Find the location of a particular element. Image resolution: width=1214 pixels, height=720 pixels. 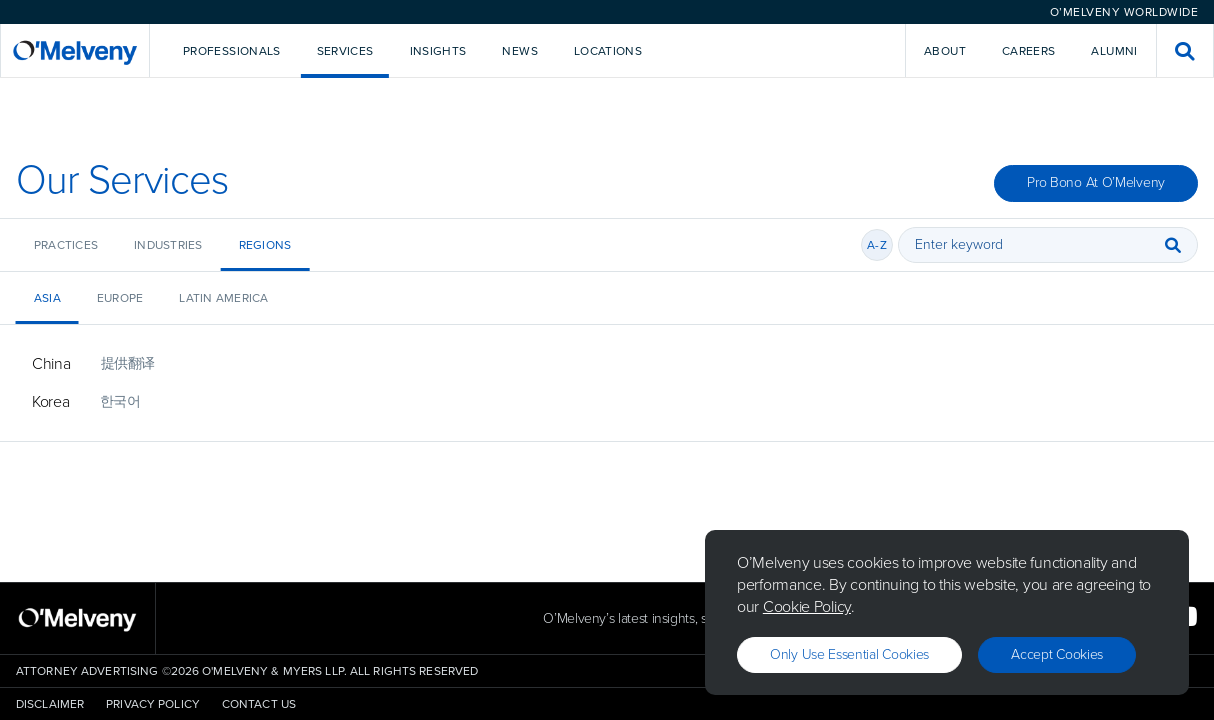

Careers is located at coordinates (1029, 51).